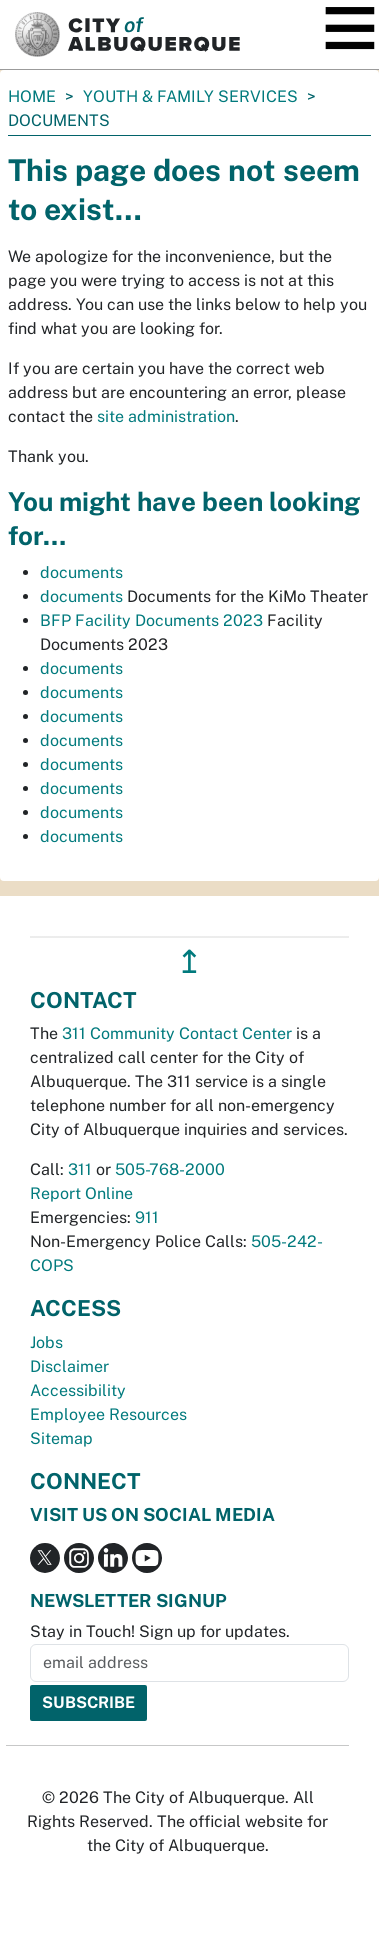  What do you see at coordinates (32, 96) in the screenshot?
I see `Home` at bounding box center [32, 96].